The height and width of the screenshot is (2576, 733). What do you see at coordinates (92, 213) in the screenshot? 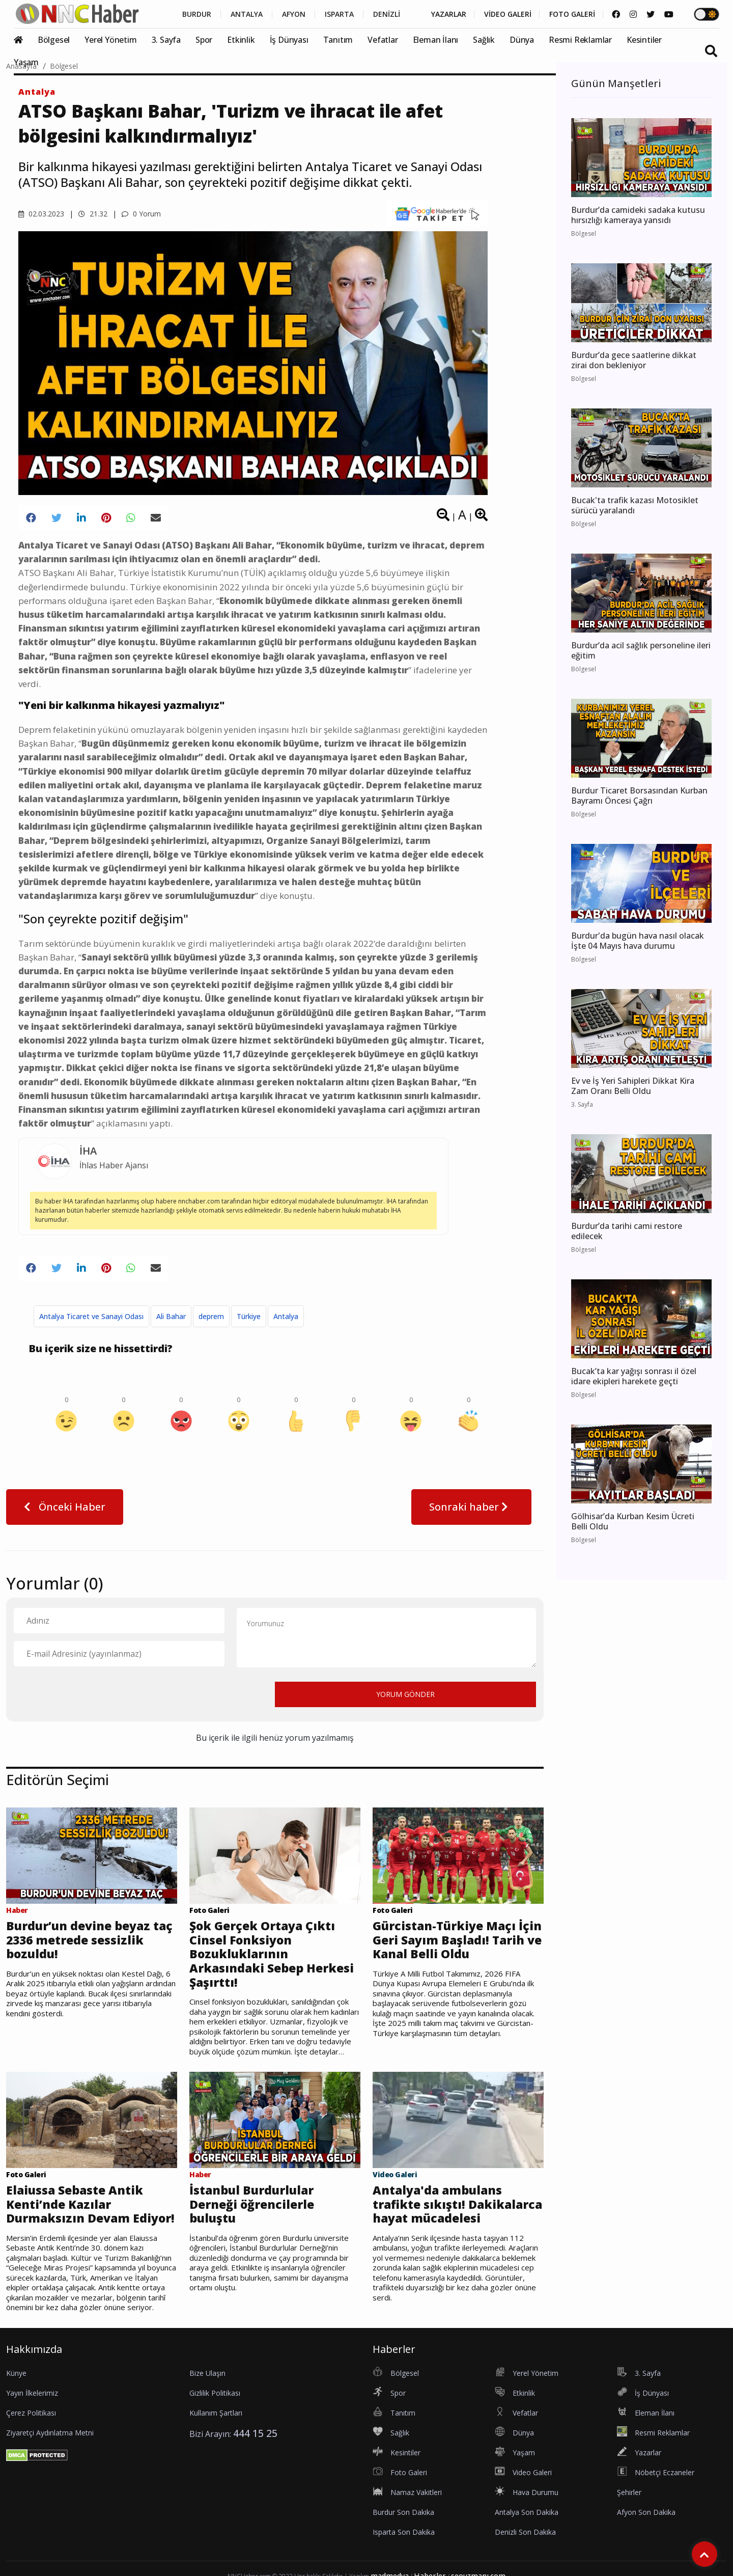
I see `21.32` at bounding box center [92, 213].